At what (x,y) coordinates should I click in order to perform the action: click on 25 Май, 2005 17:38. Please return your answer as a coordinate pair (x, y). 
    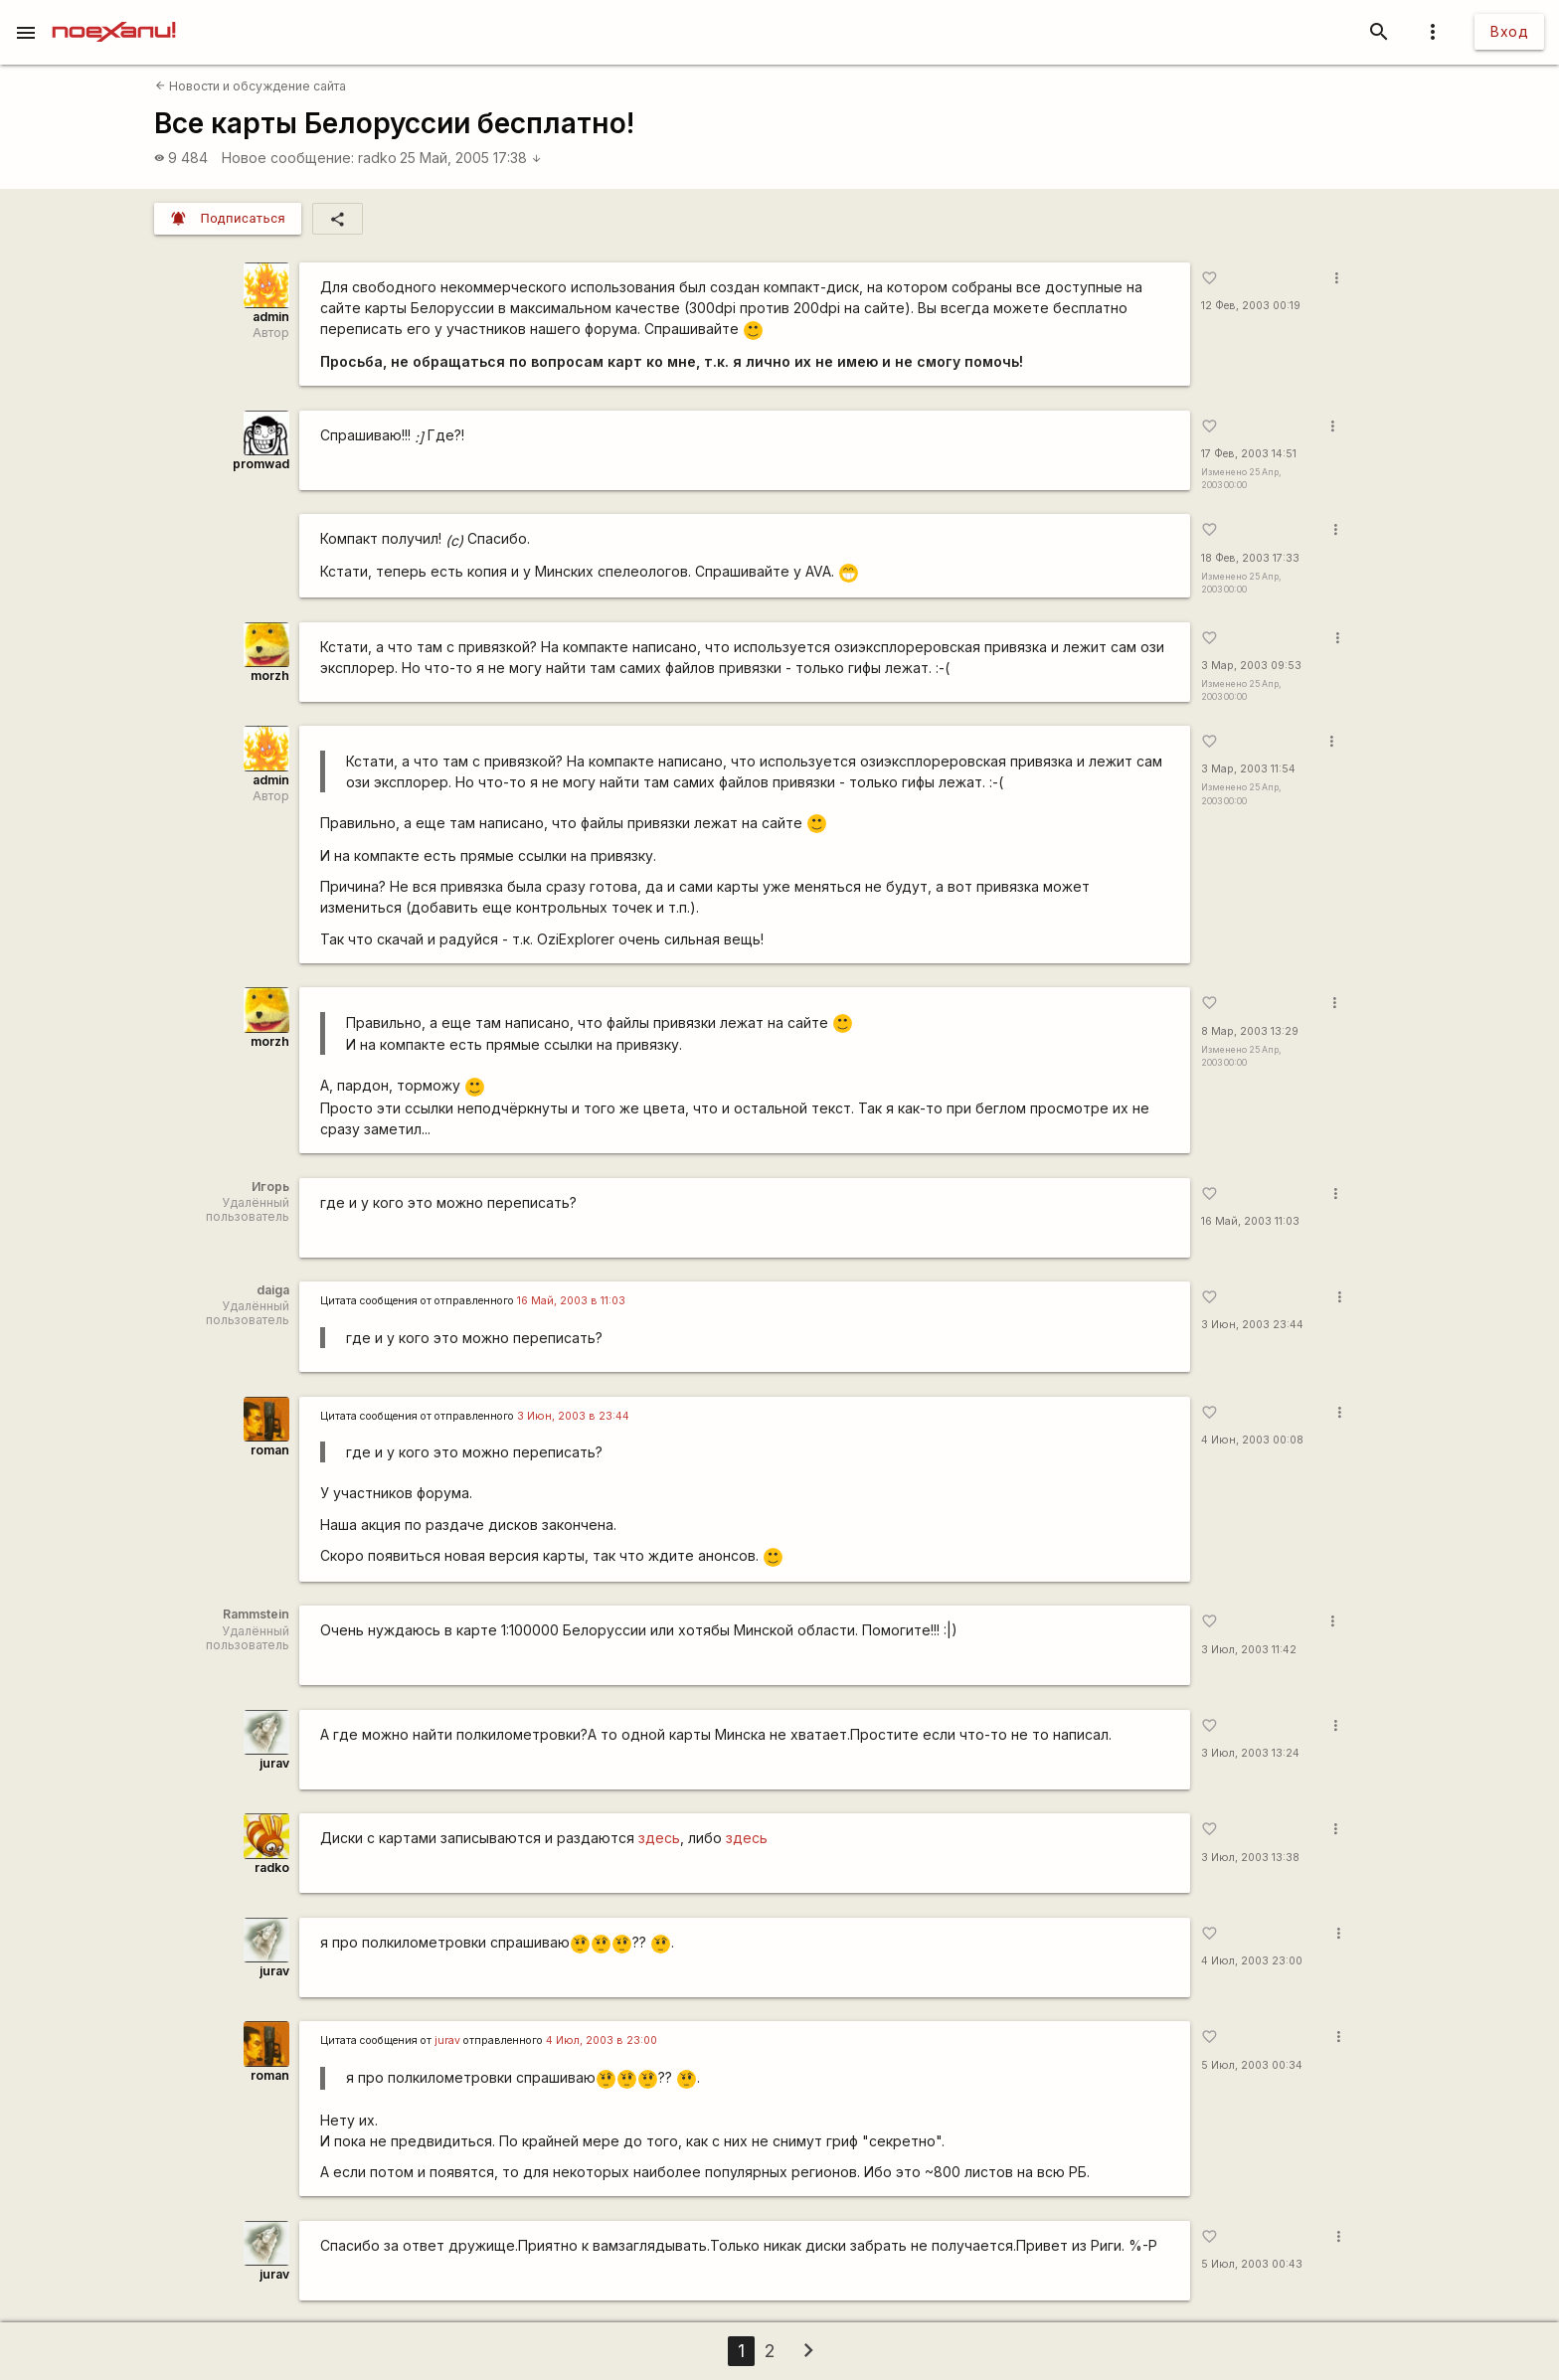
    Looking at the image, I should click on (471, 157).